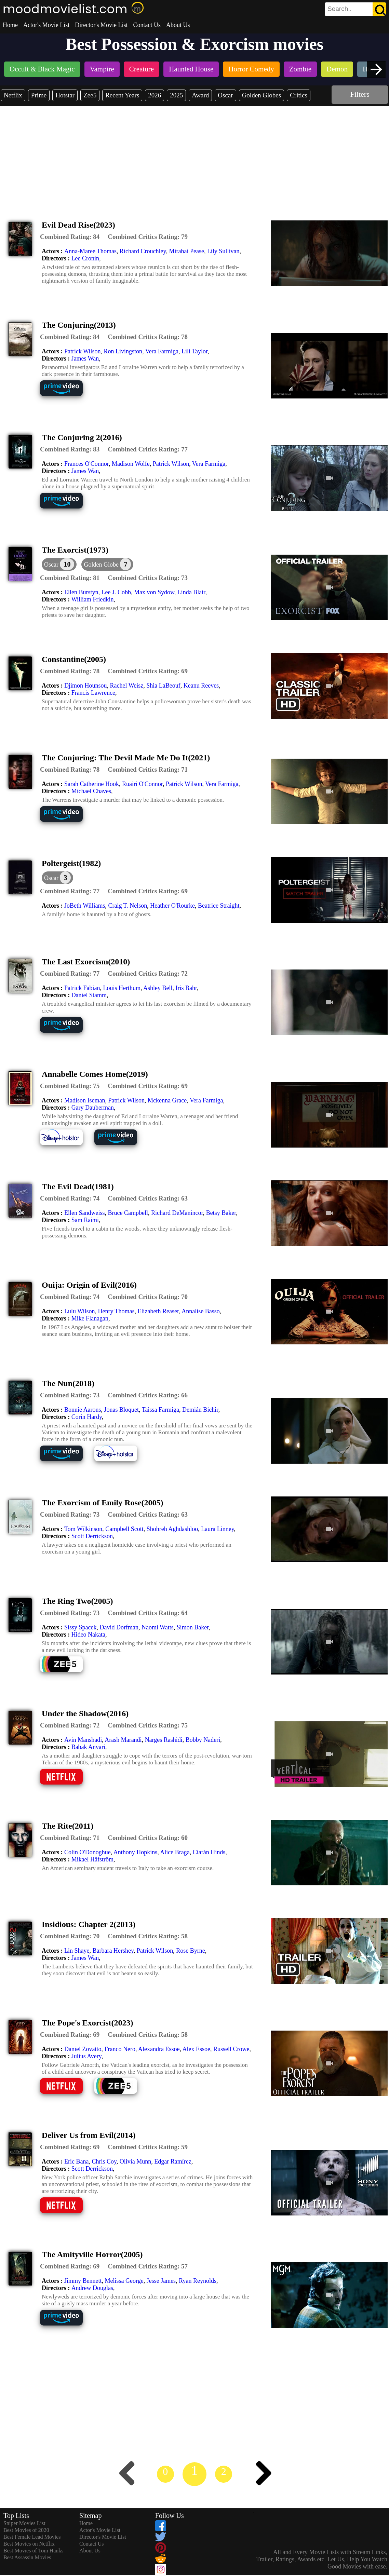 Image resolution: width=389 pixels, height=2576 pixels. Describe the element at coordinates (121, 1409) in the screenshot. I see `Jonas Bloquet` at that location.